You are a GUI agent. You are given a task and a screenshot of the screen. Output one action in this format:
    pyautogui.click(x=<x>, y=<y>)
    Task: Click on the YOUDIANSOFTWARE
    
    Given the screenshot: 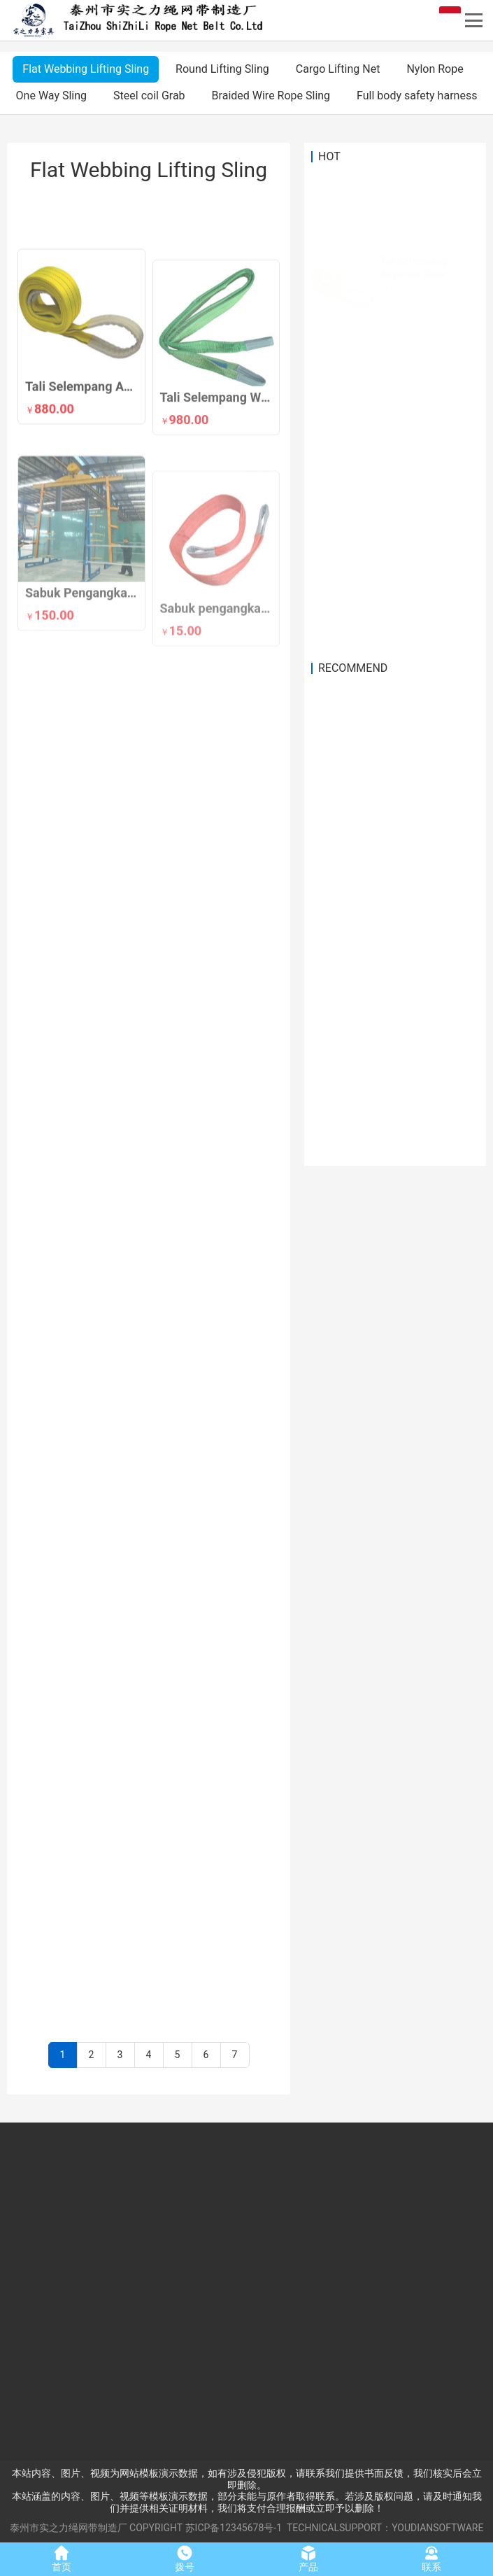 What is the action you would take?
    pyautogui.click(x=437, y=2527)
    